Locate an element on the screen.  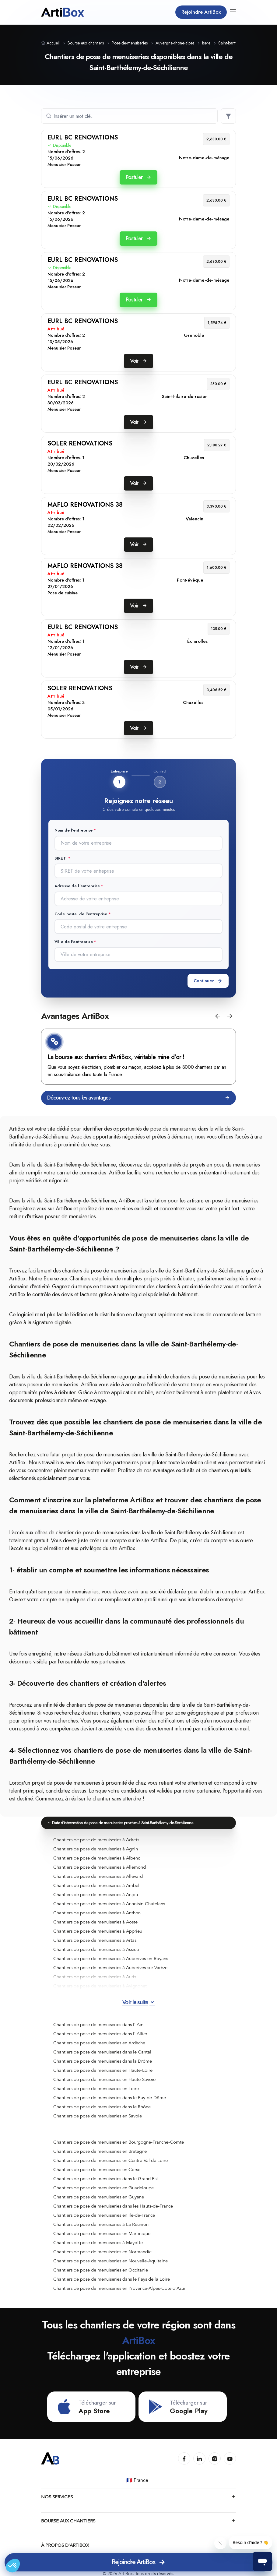
Chantiers de pose de menuiseries en Occitanie is located at coordinates (100, 2270).